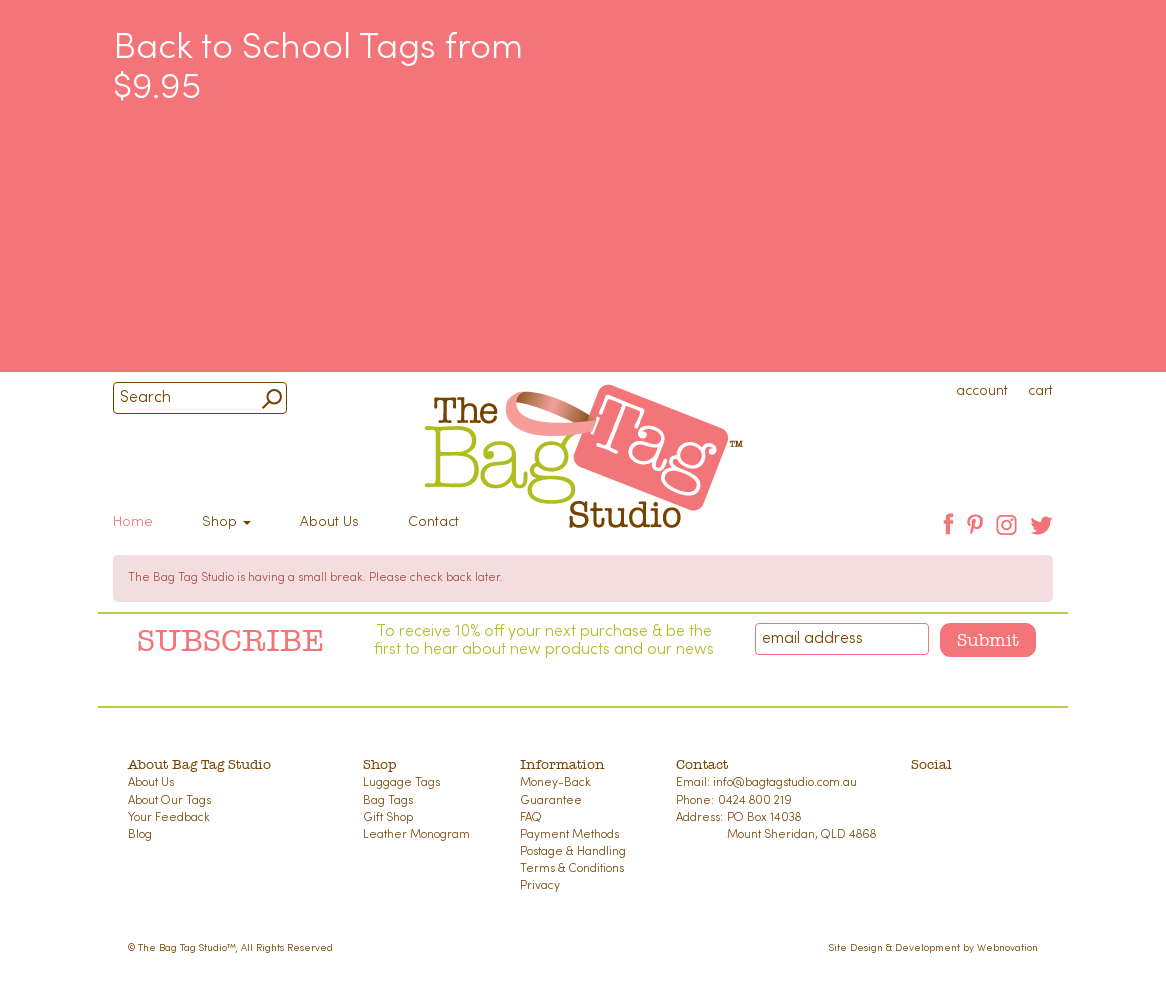  I want to click on Blog, so click(140, 835).